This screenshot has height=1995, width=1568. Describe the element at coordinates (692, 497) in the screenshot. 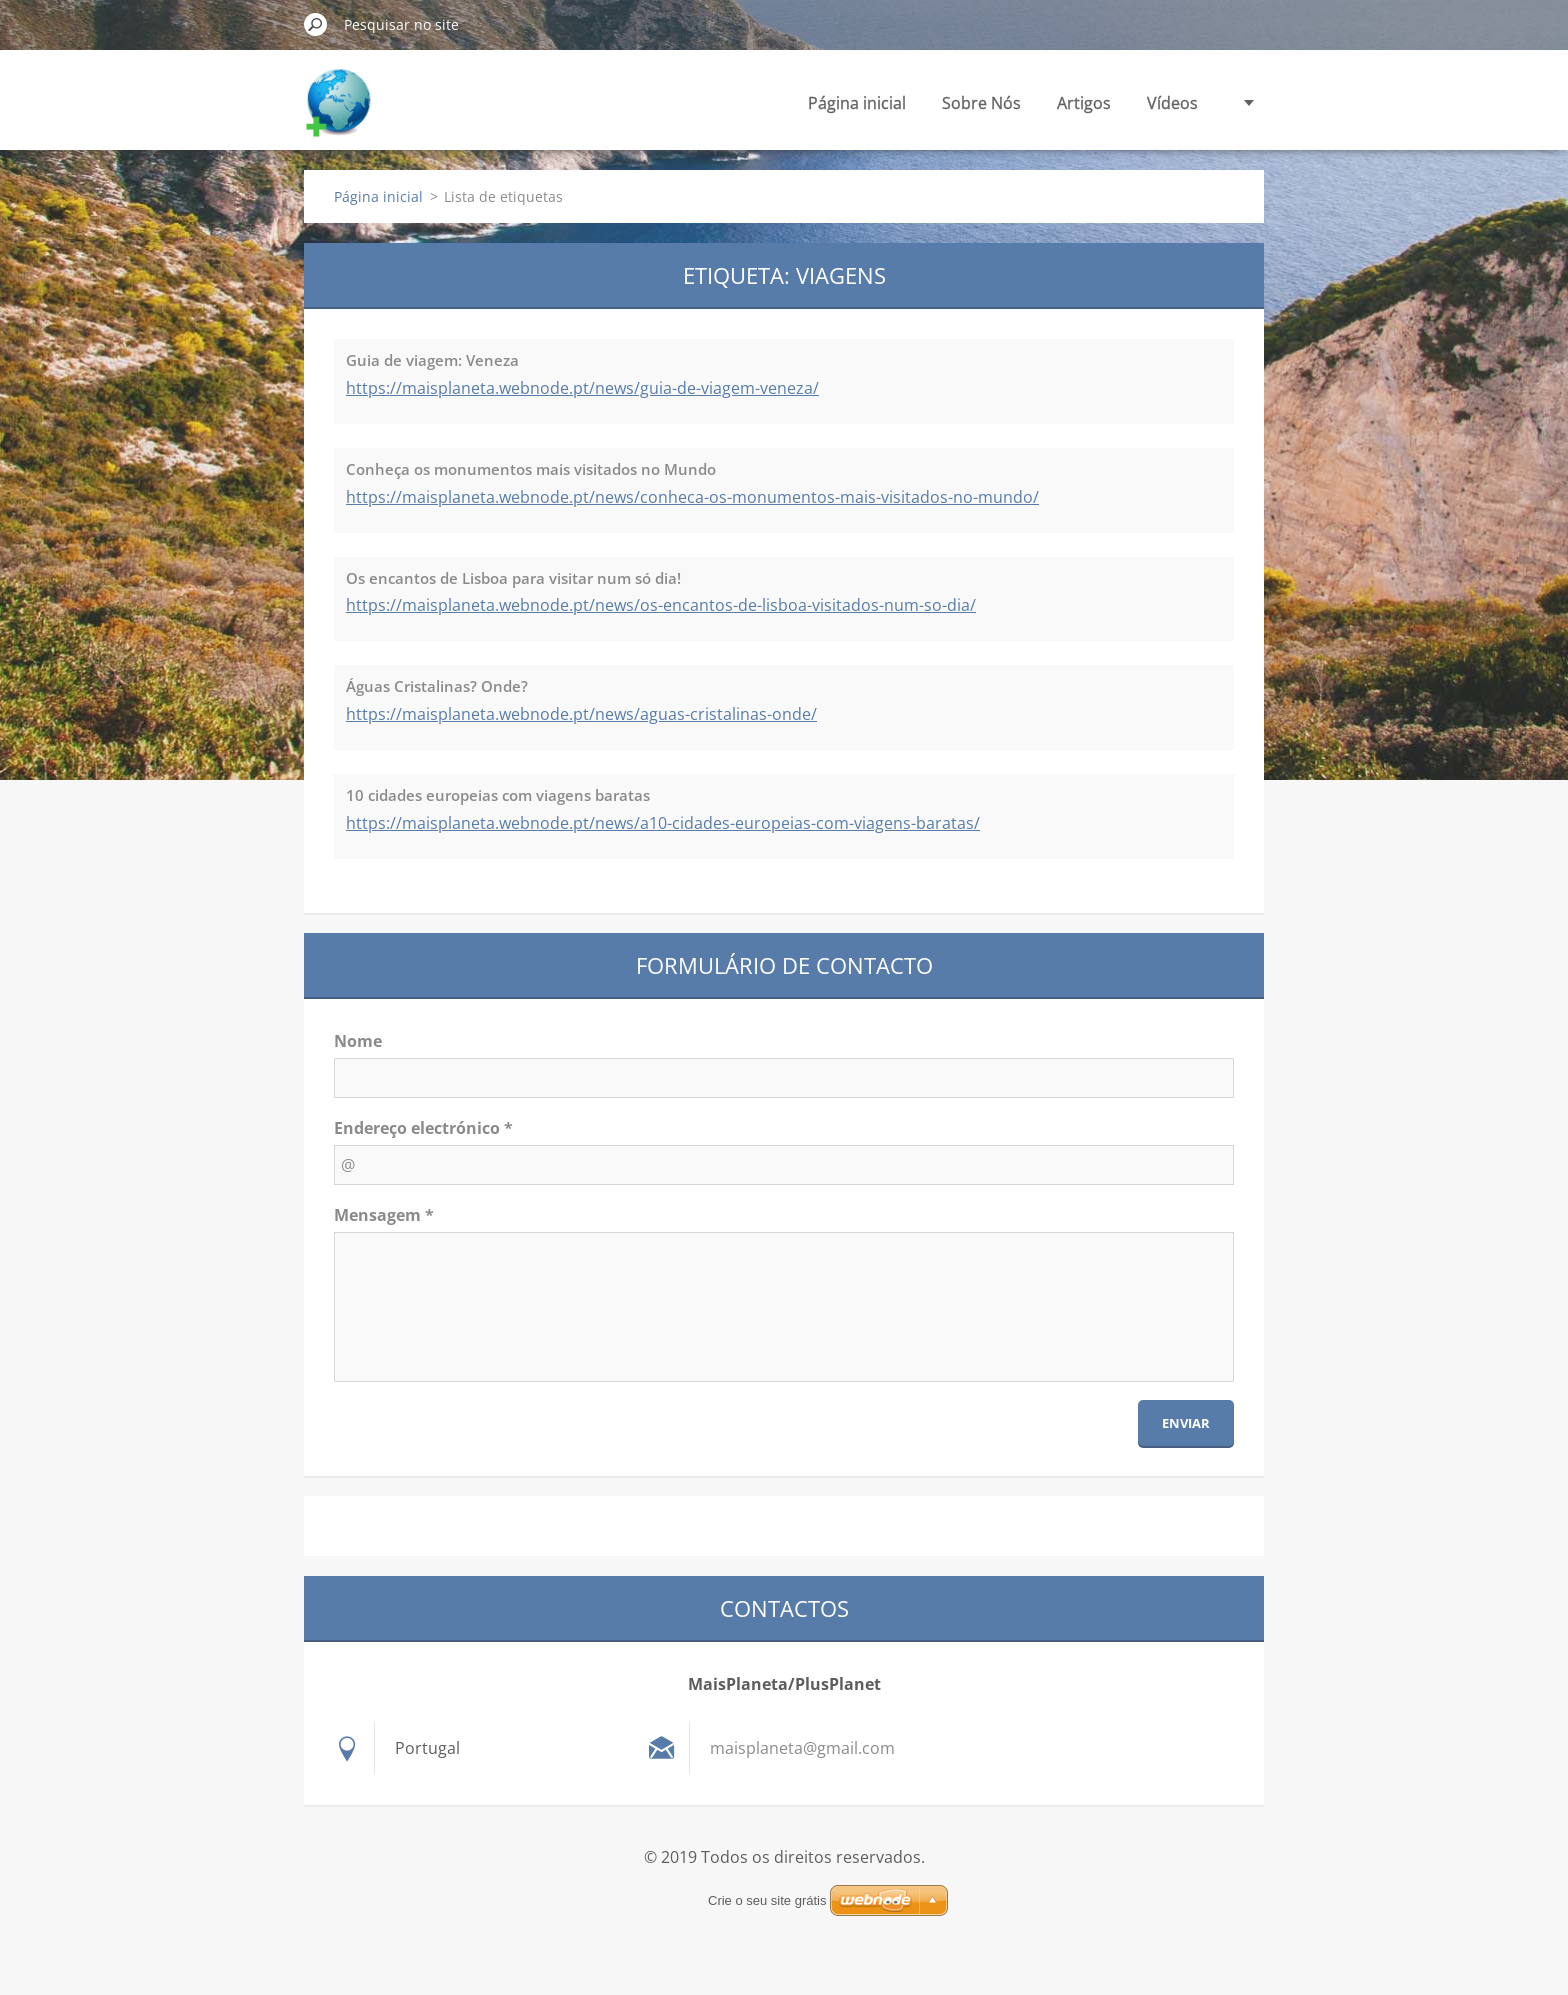

I see `https://maisplaneta.webnode.pt/news/conheca-os-monumentos-mais-visitados-no-mundo/` at that location.